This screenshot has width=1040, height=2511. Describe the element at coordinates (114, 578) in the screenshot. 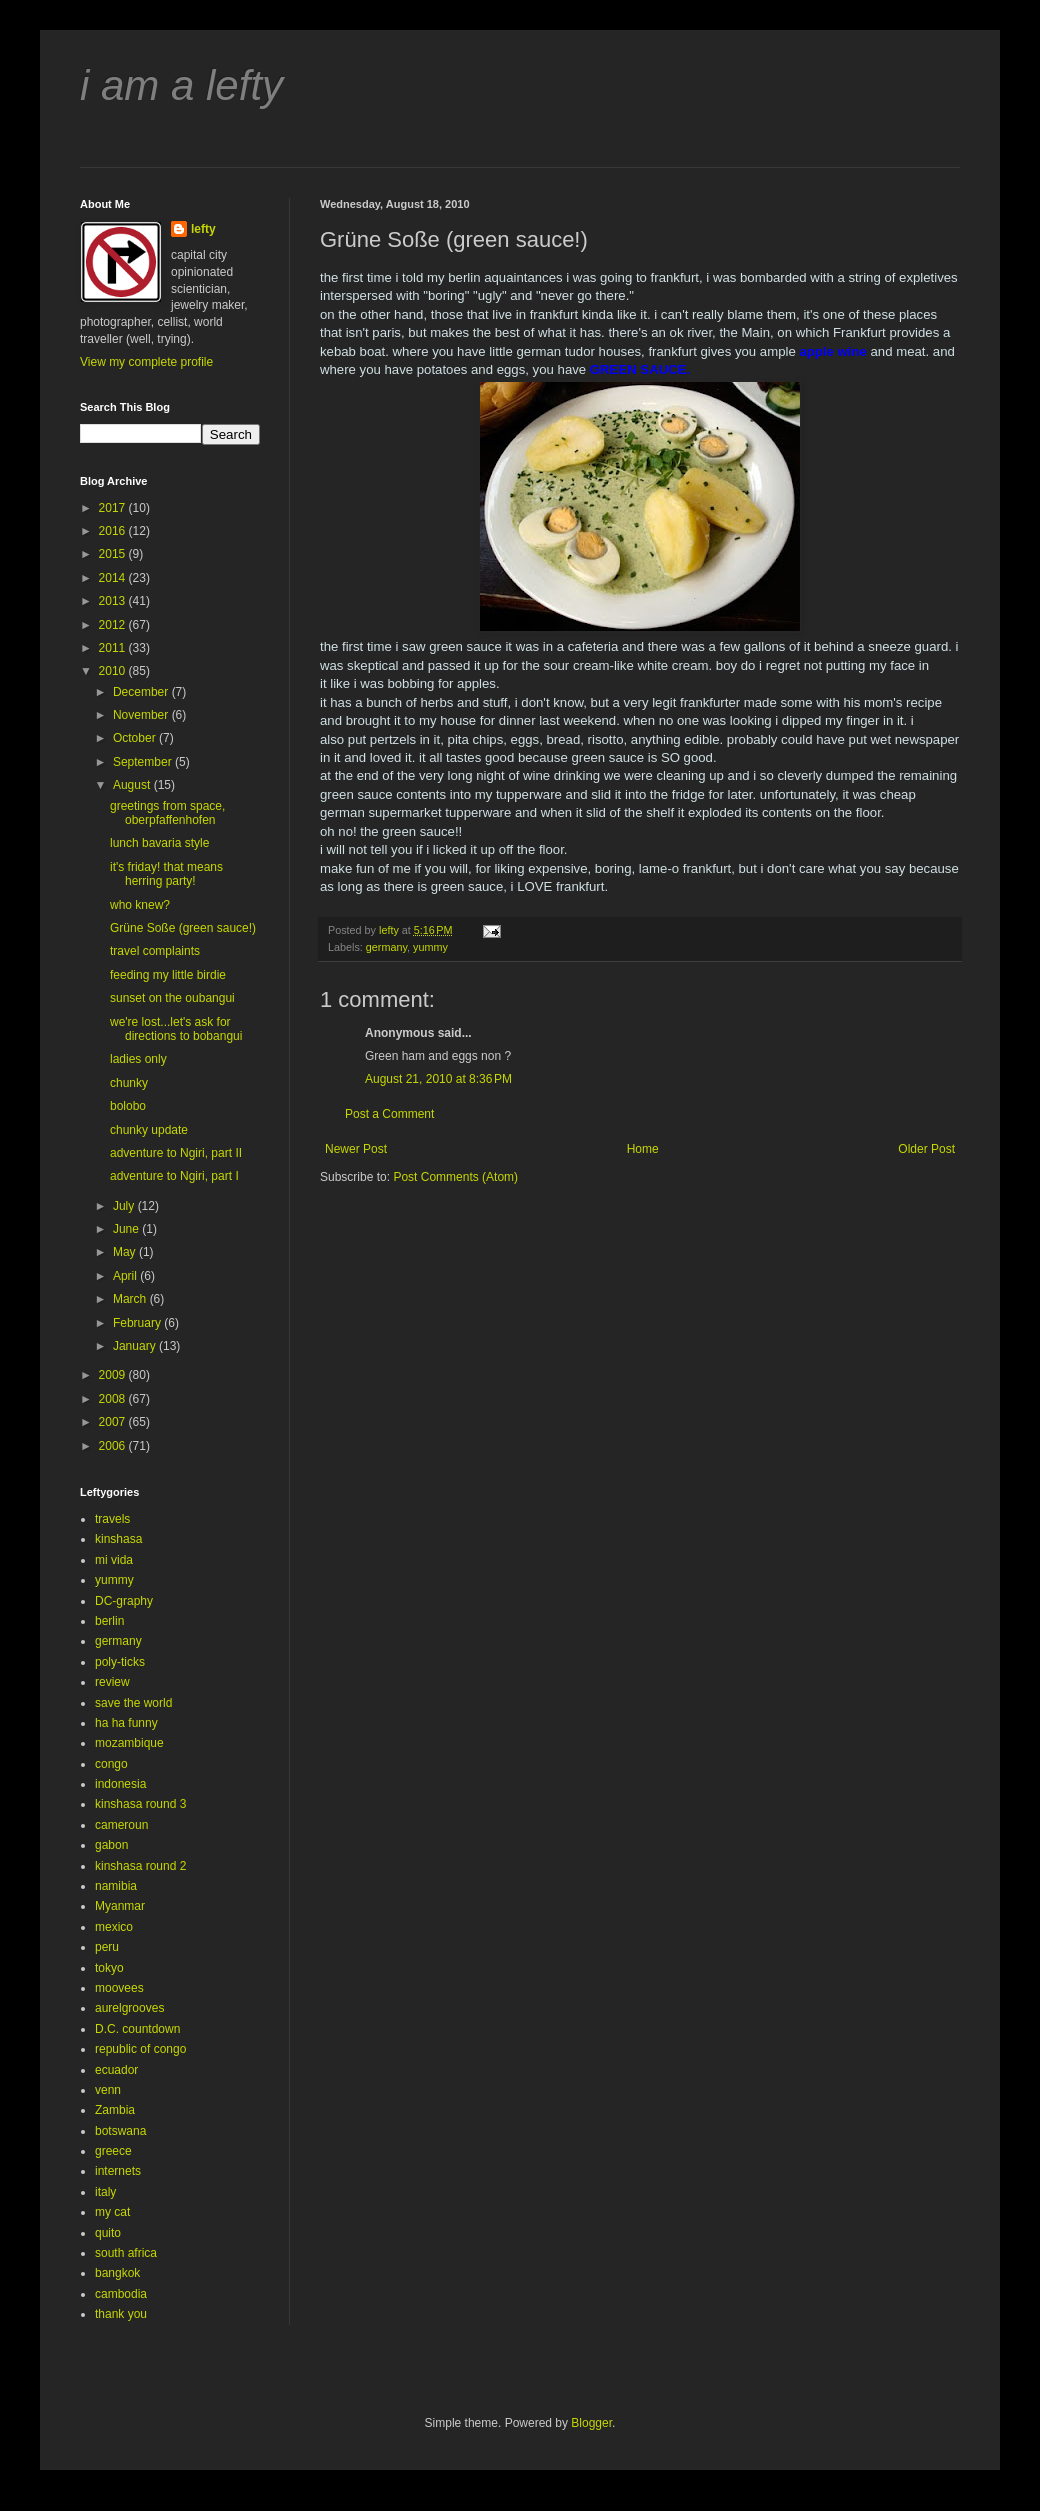

I see `2014` at that location.